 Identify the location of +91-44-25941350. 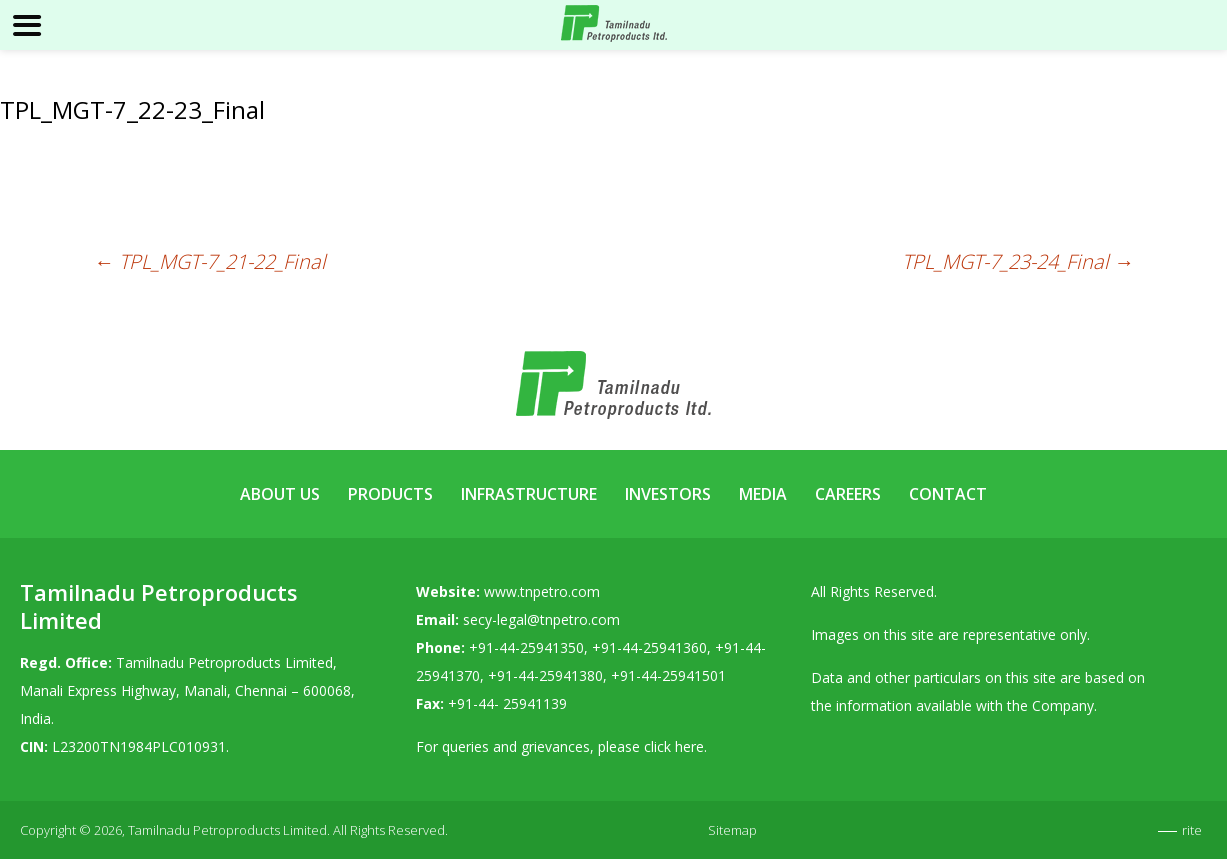
(526, 647).